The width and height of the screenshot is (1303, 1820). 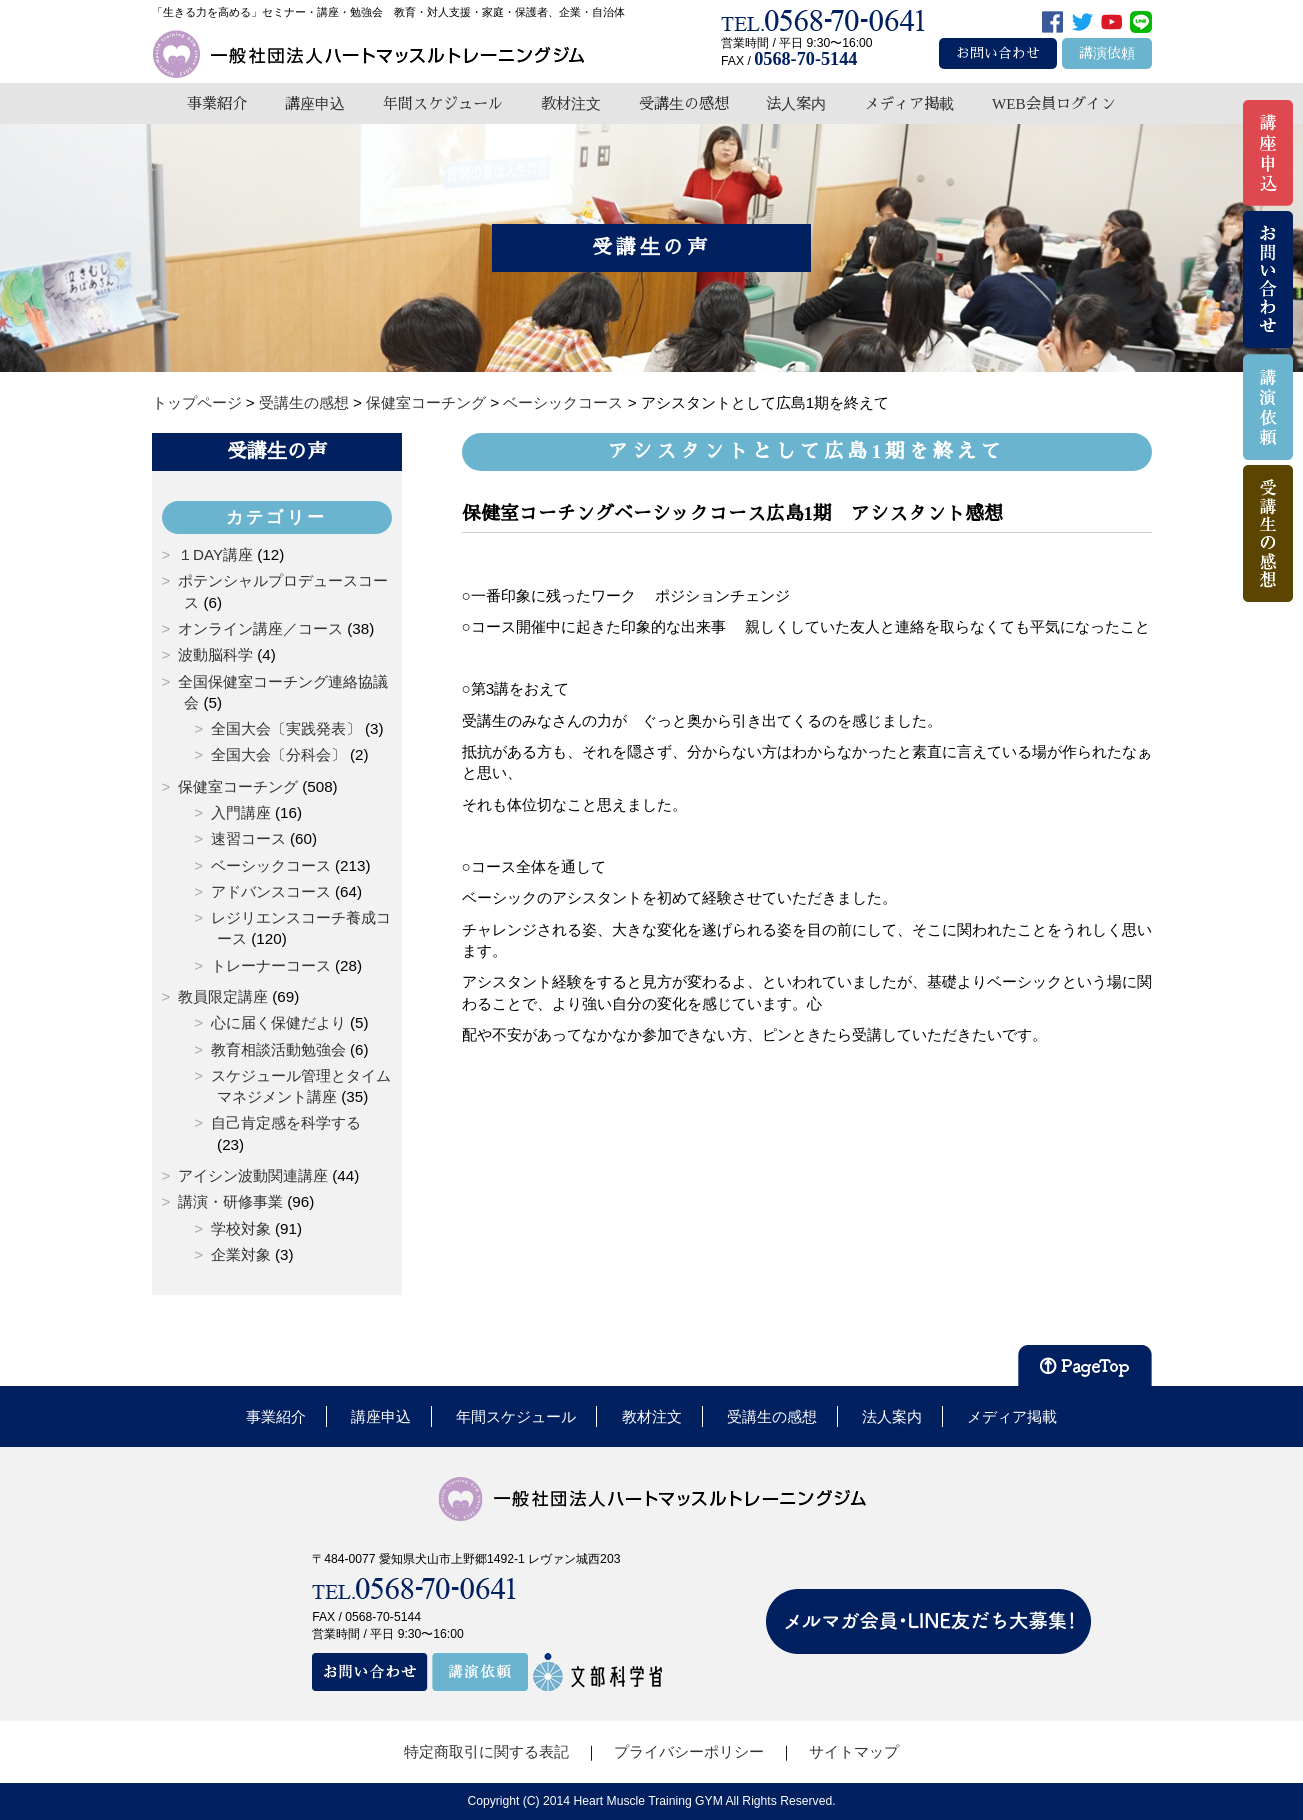 I want to click on 全国大会〔実践発表〕, so click(x=286, y=728).